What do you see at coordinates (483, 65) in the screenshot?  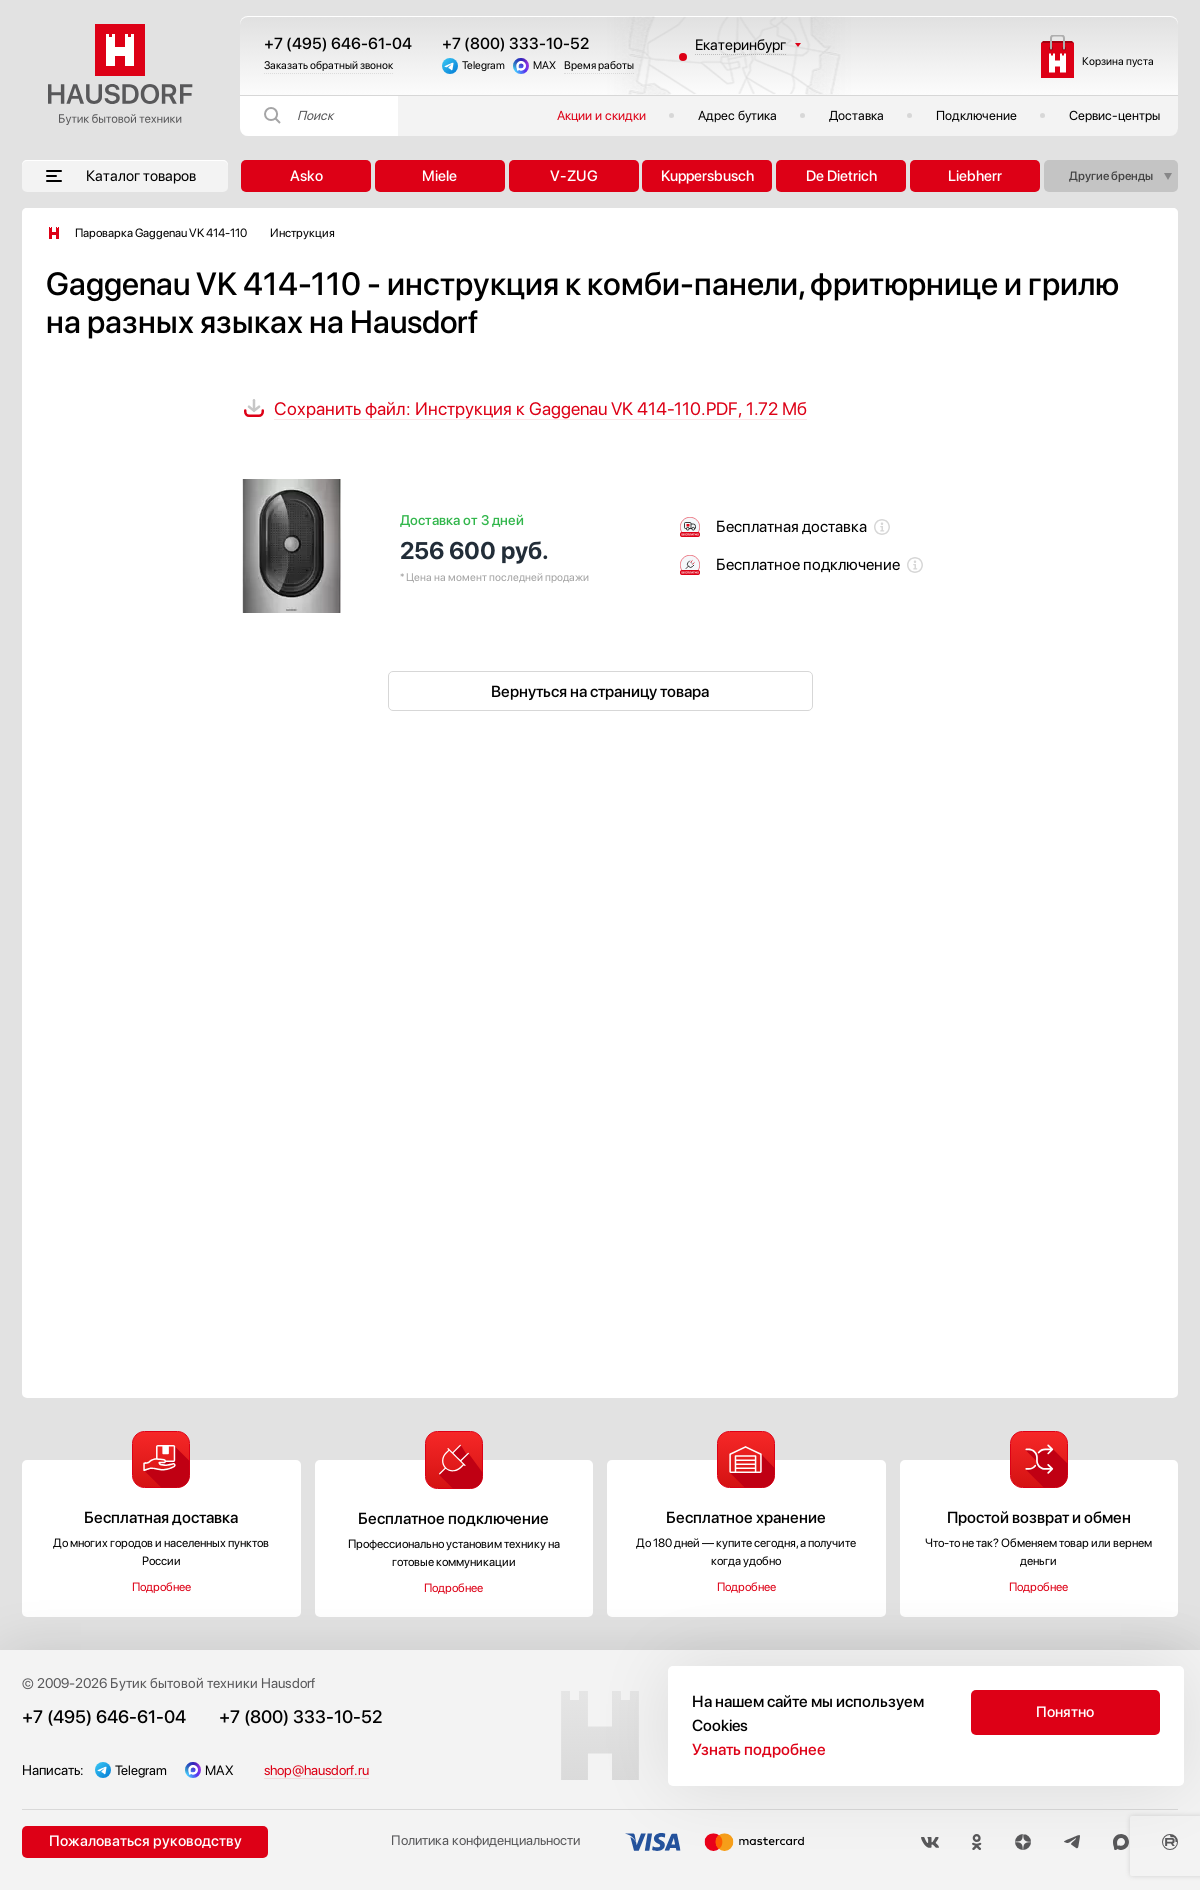 I see `Telegram` at bounding box center [483, 65].